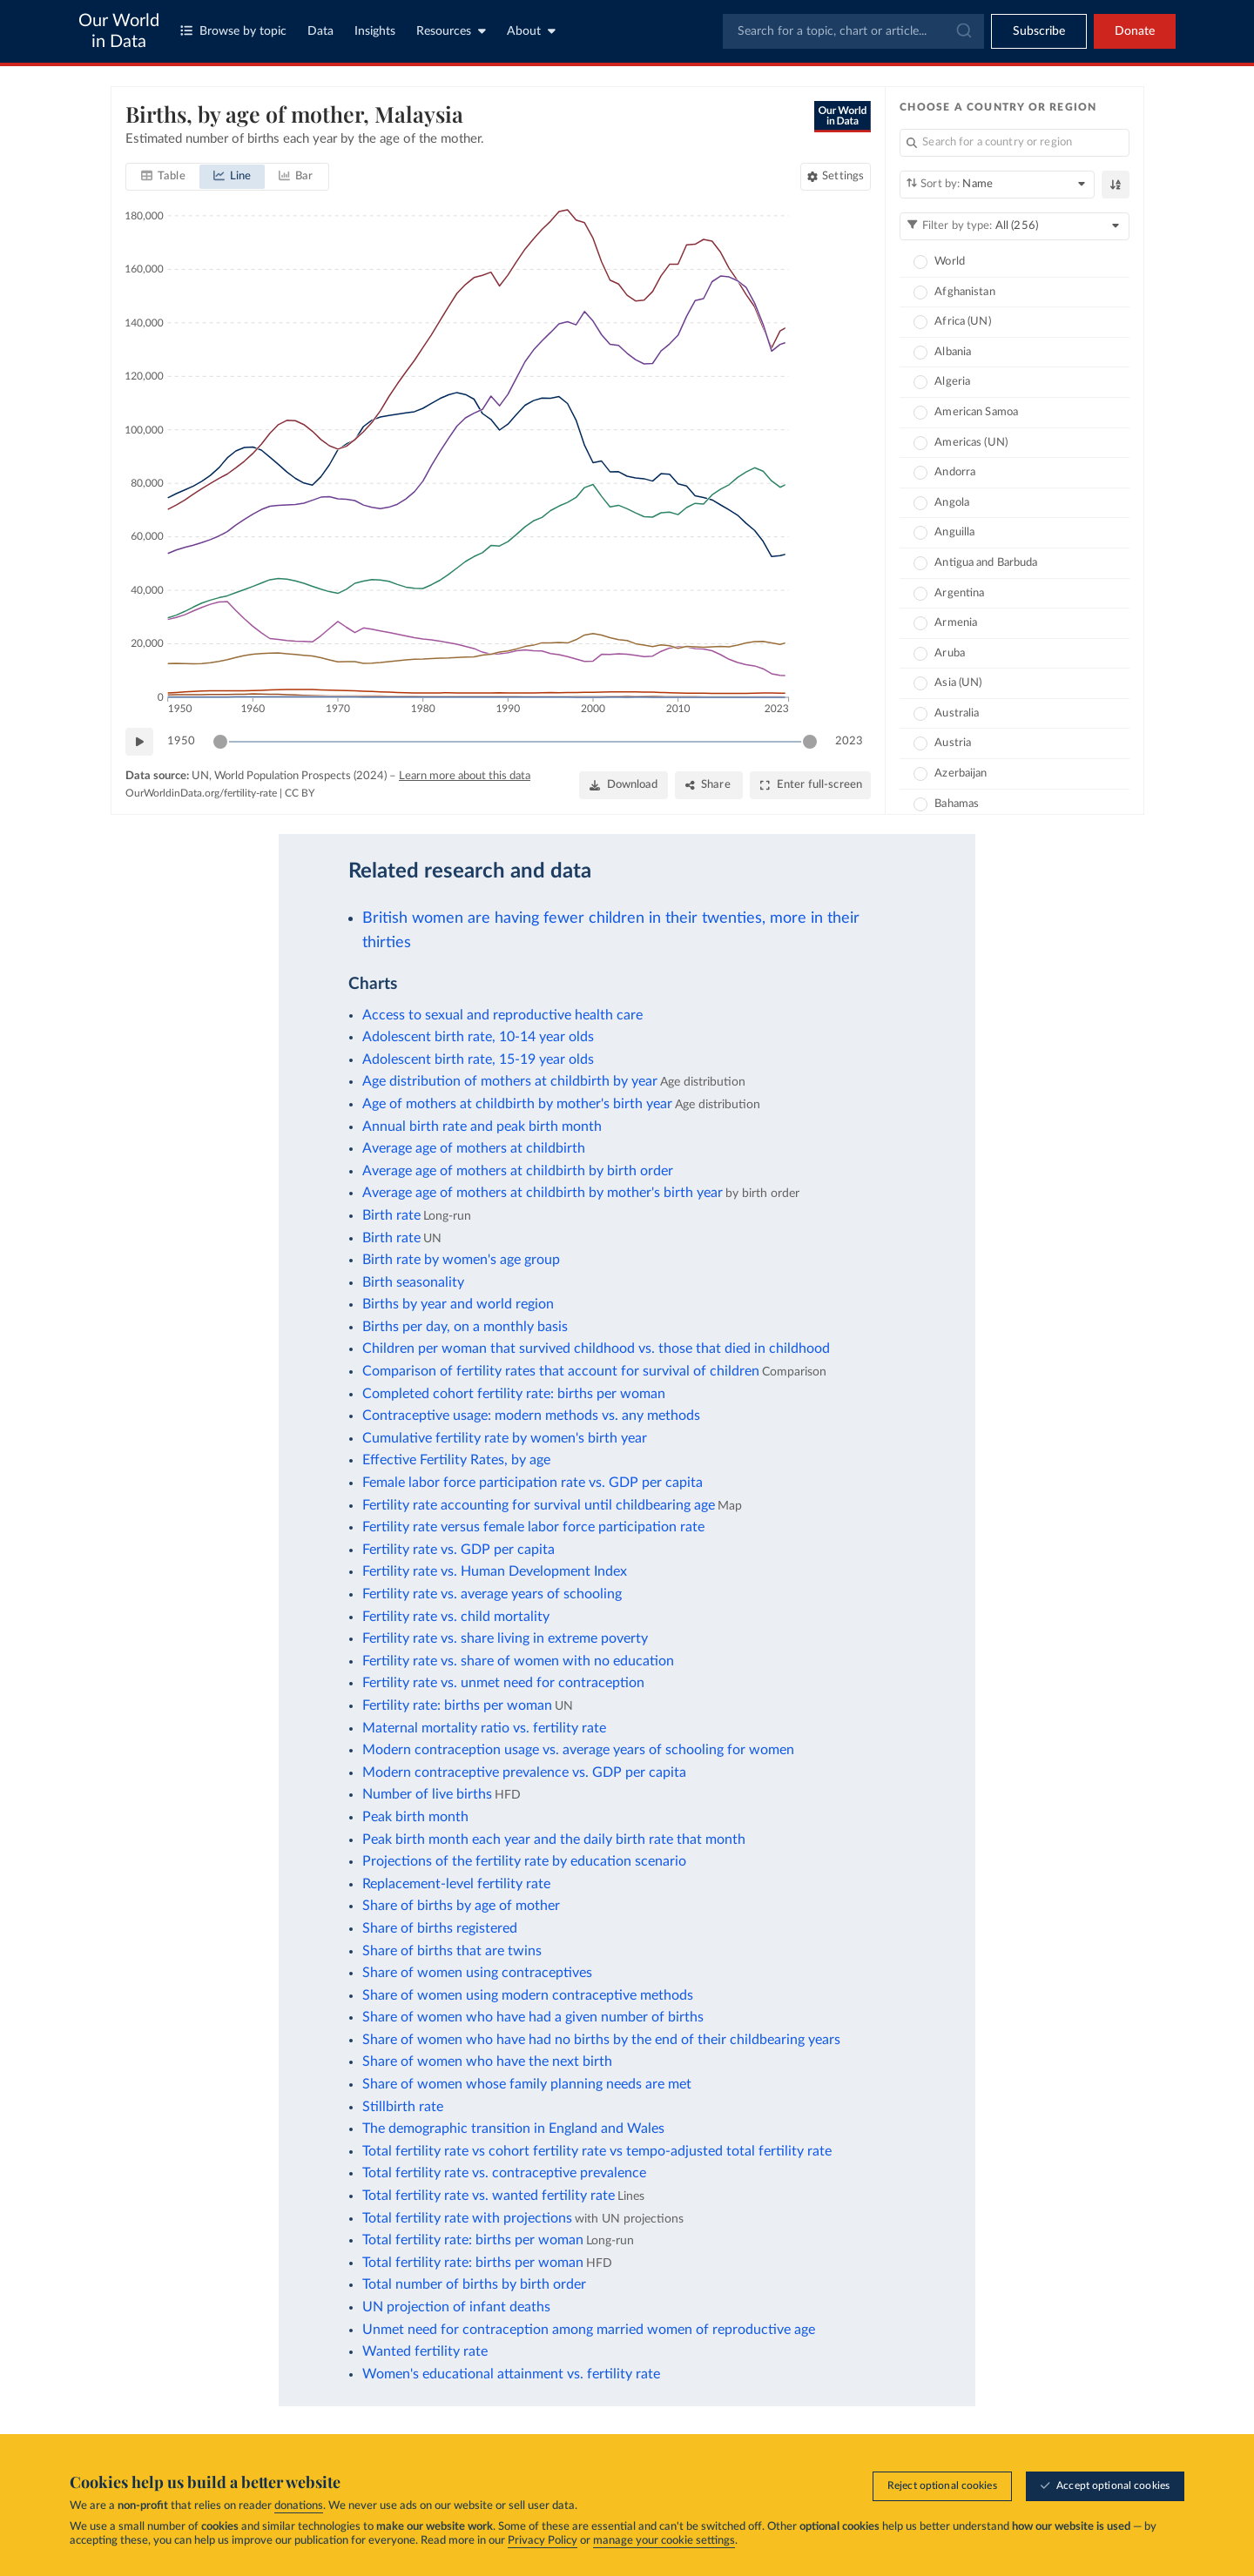  What do you see at coordinates (478, 1037) in the screenshot?
I see `Adolescent birth rate, 10-14 year olds` at bounding box center [478, 1037].